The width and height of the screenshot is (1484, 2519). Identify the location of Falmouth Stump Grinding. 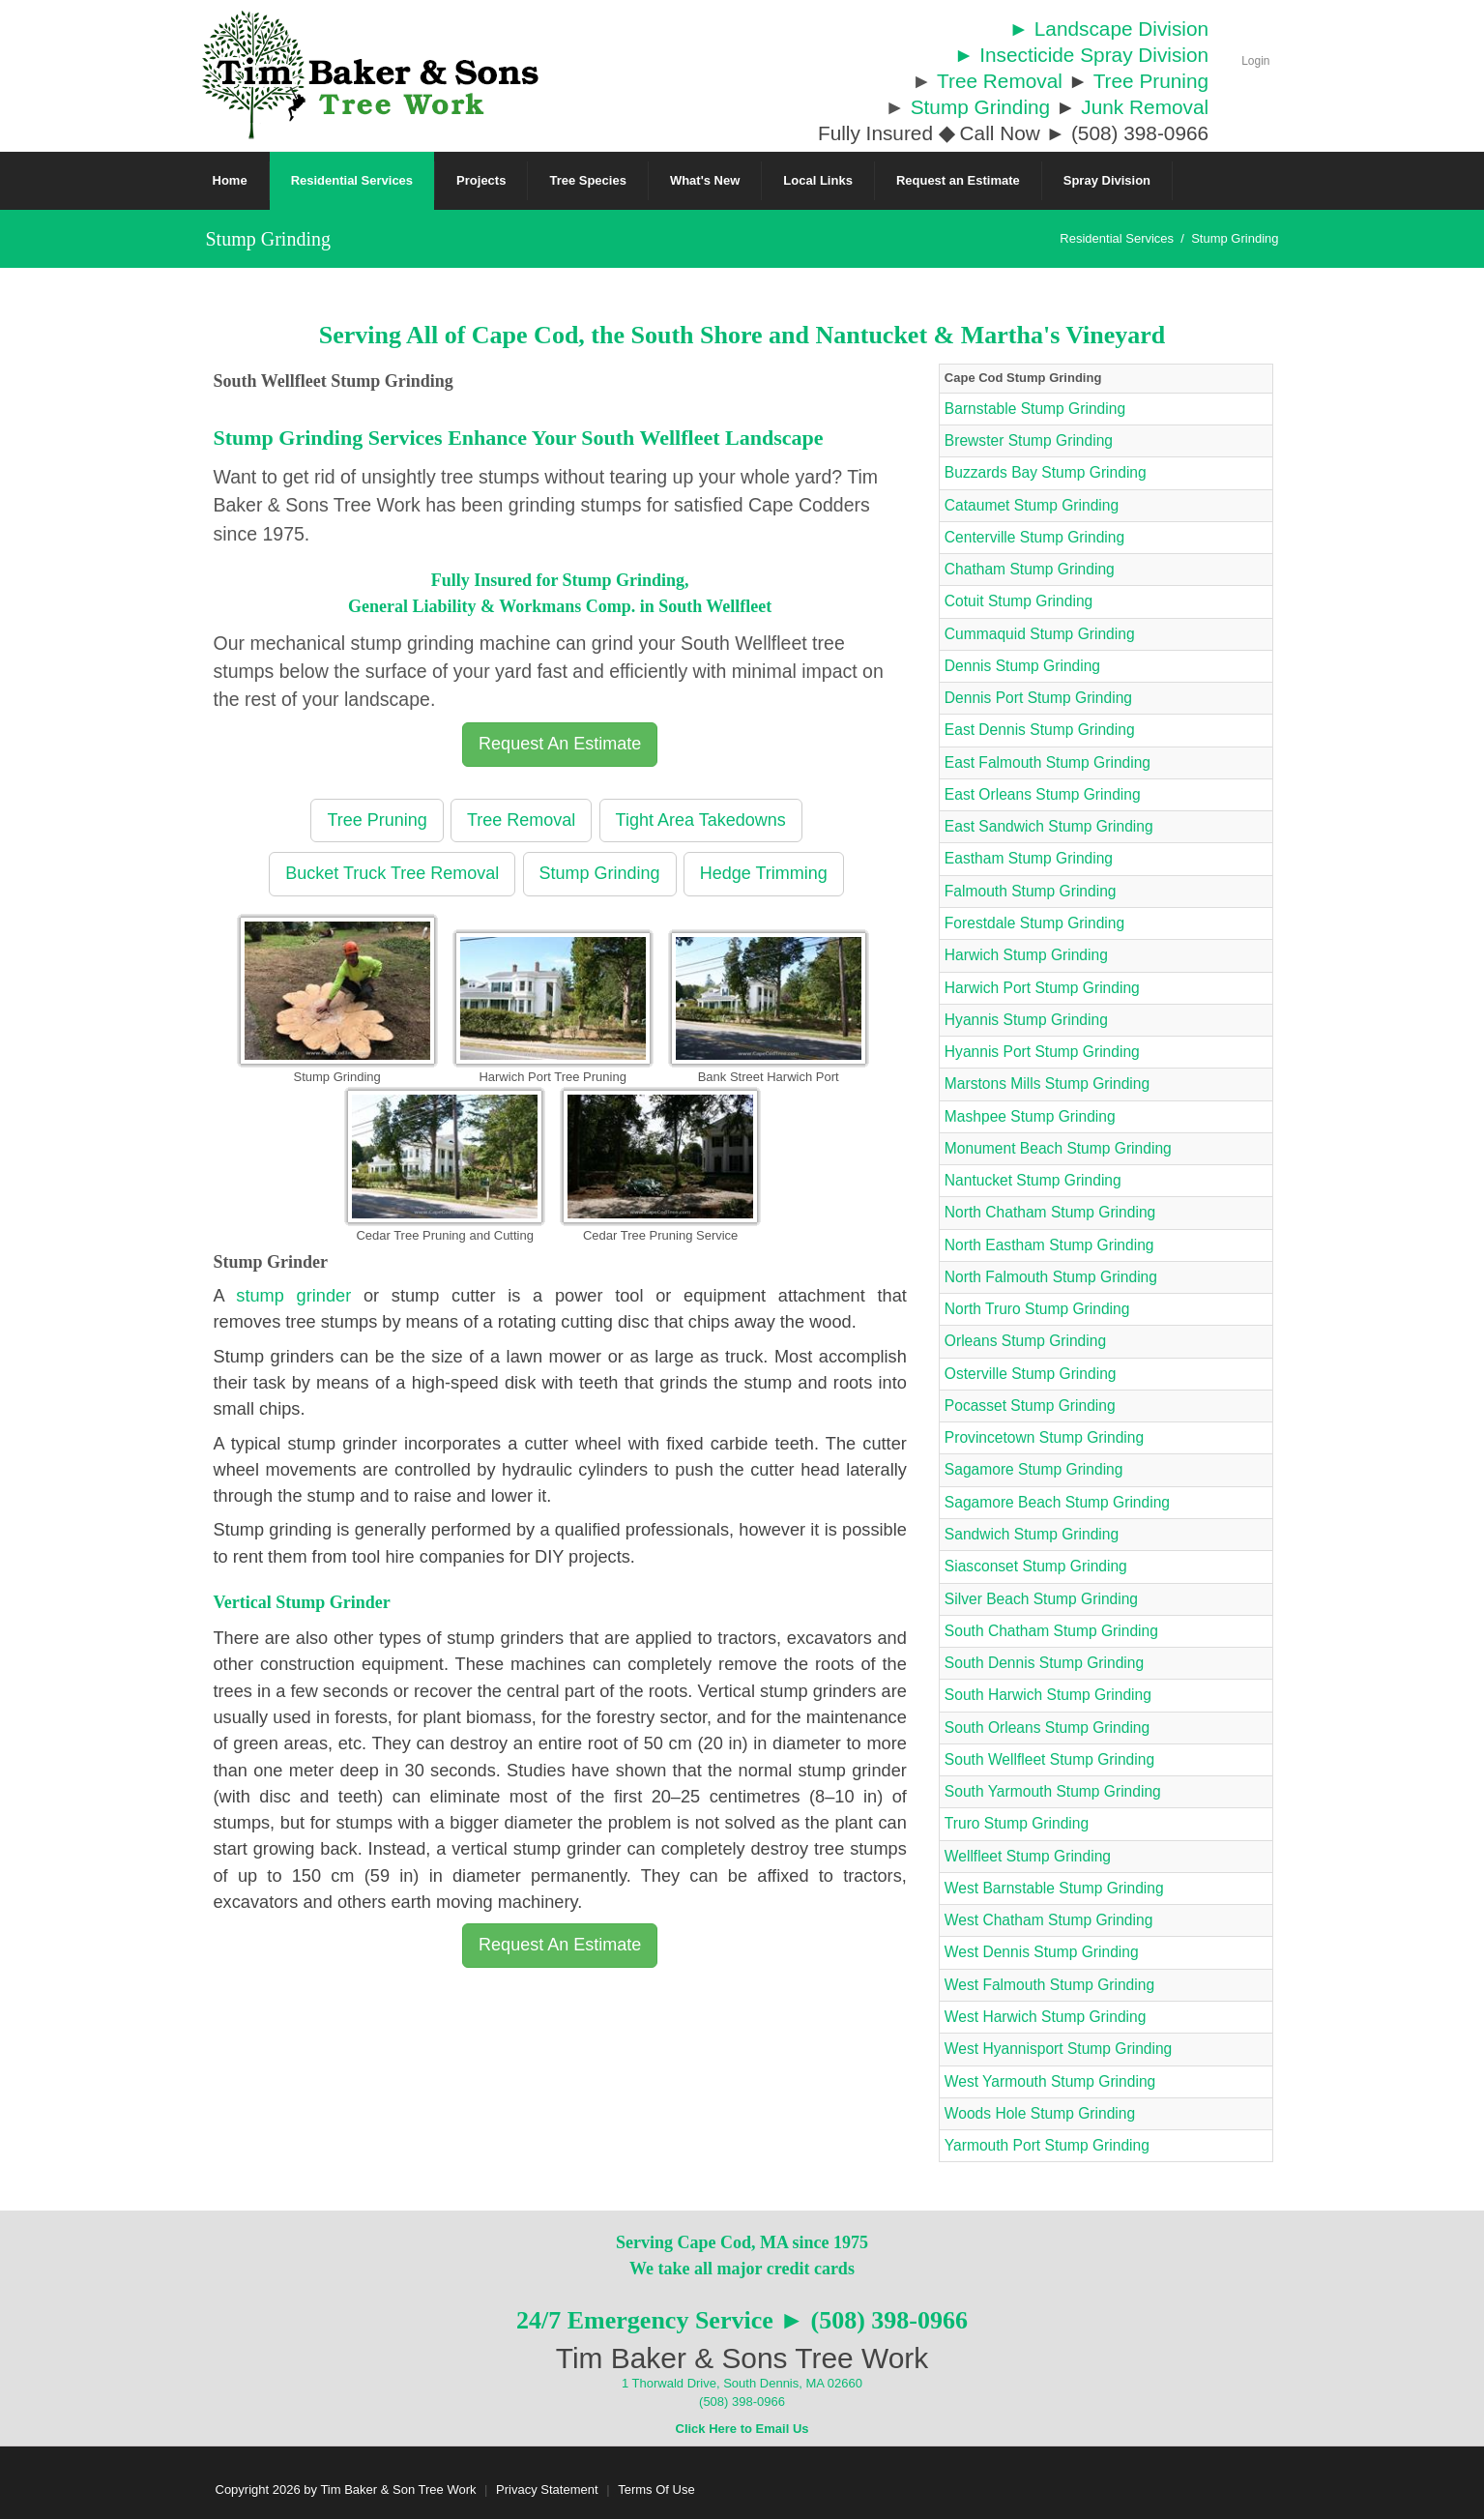
(1031, 891).